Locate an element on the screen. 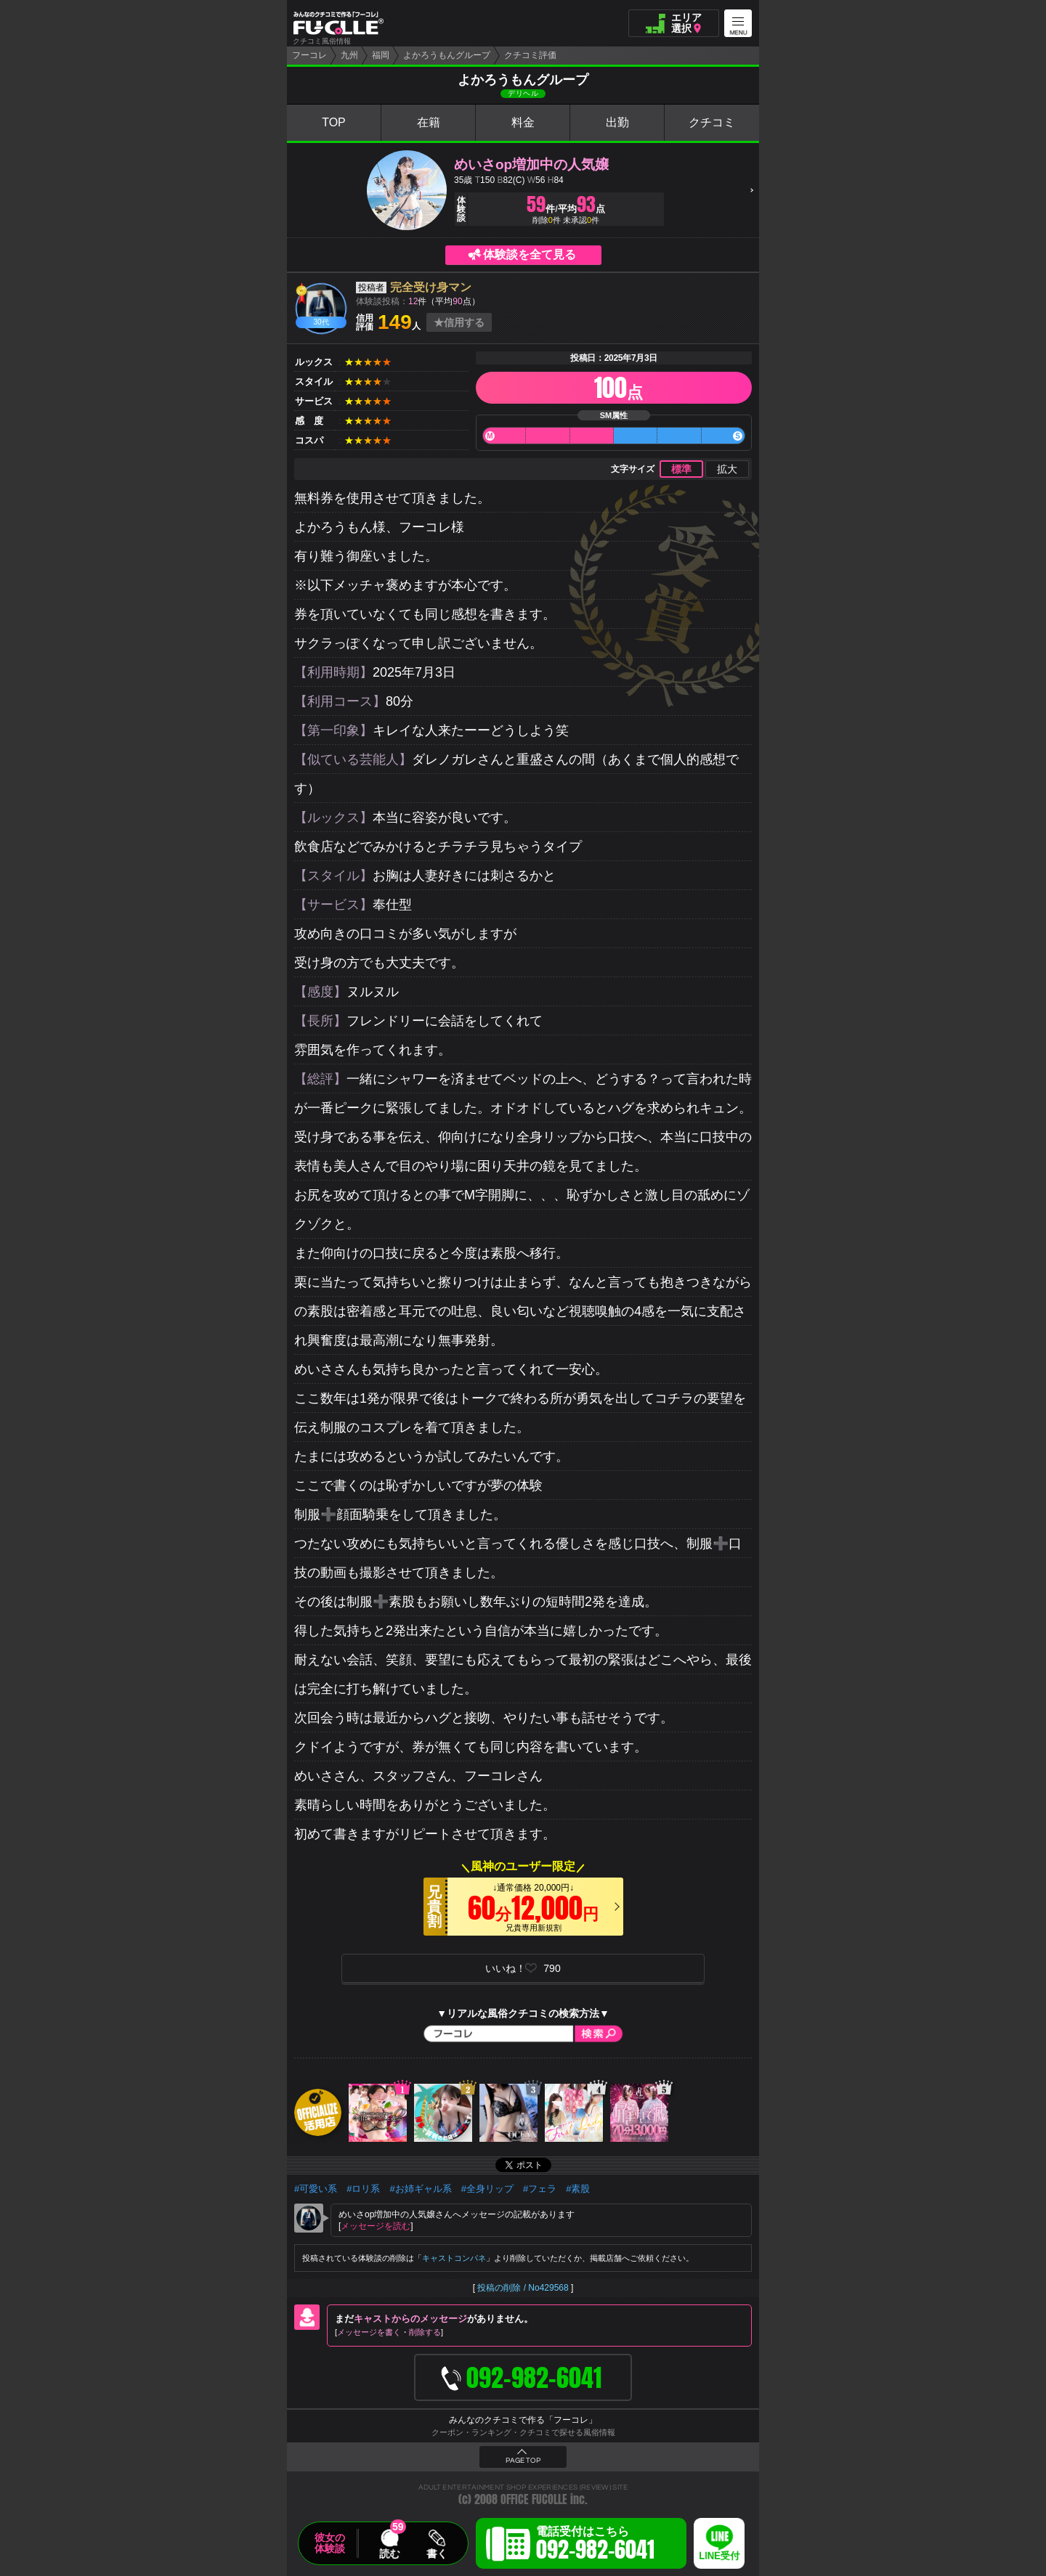  電話受付はこちら is located at coordinates (595, 2545).